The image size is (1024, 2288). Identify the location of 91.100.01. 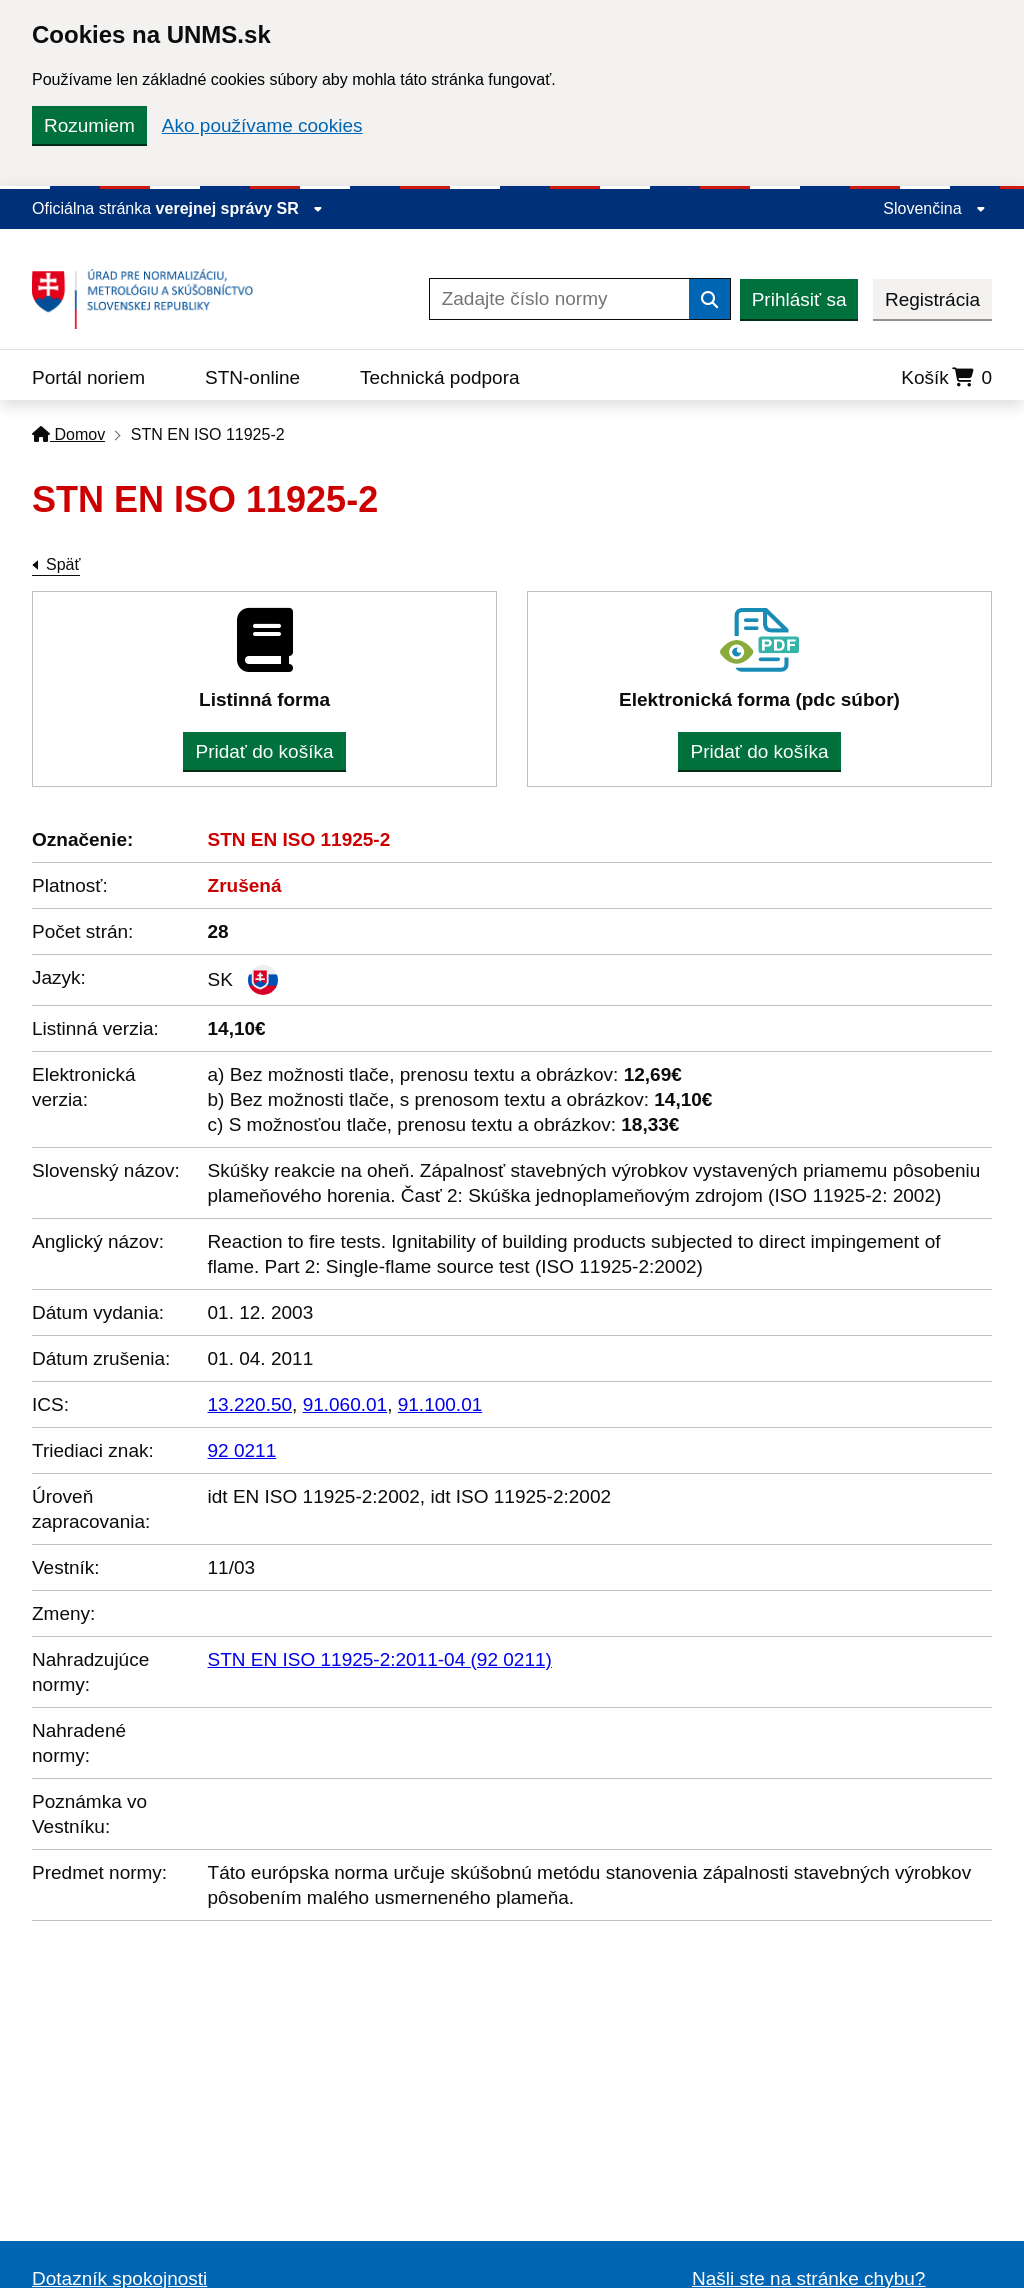
(440, 1404).